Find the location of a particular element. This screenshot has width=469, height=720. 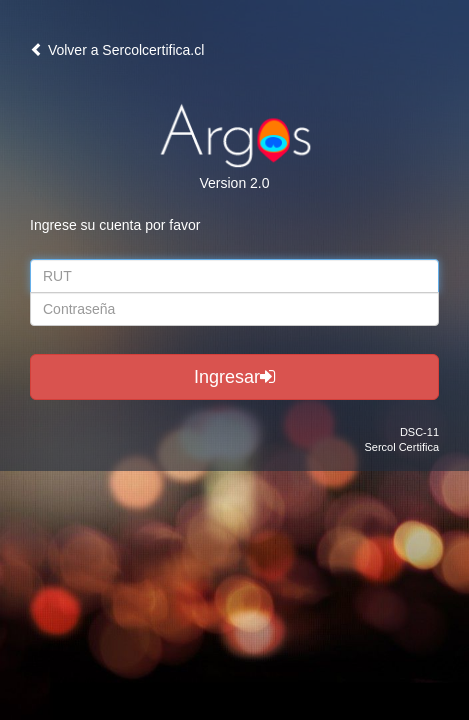

Ingresar is located at coordinates (234, 377).